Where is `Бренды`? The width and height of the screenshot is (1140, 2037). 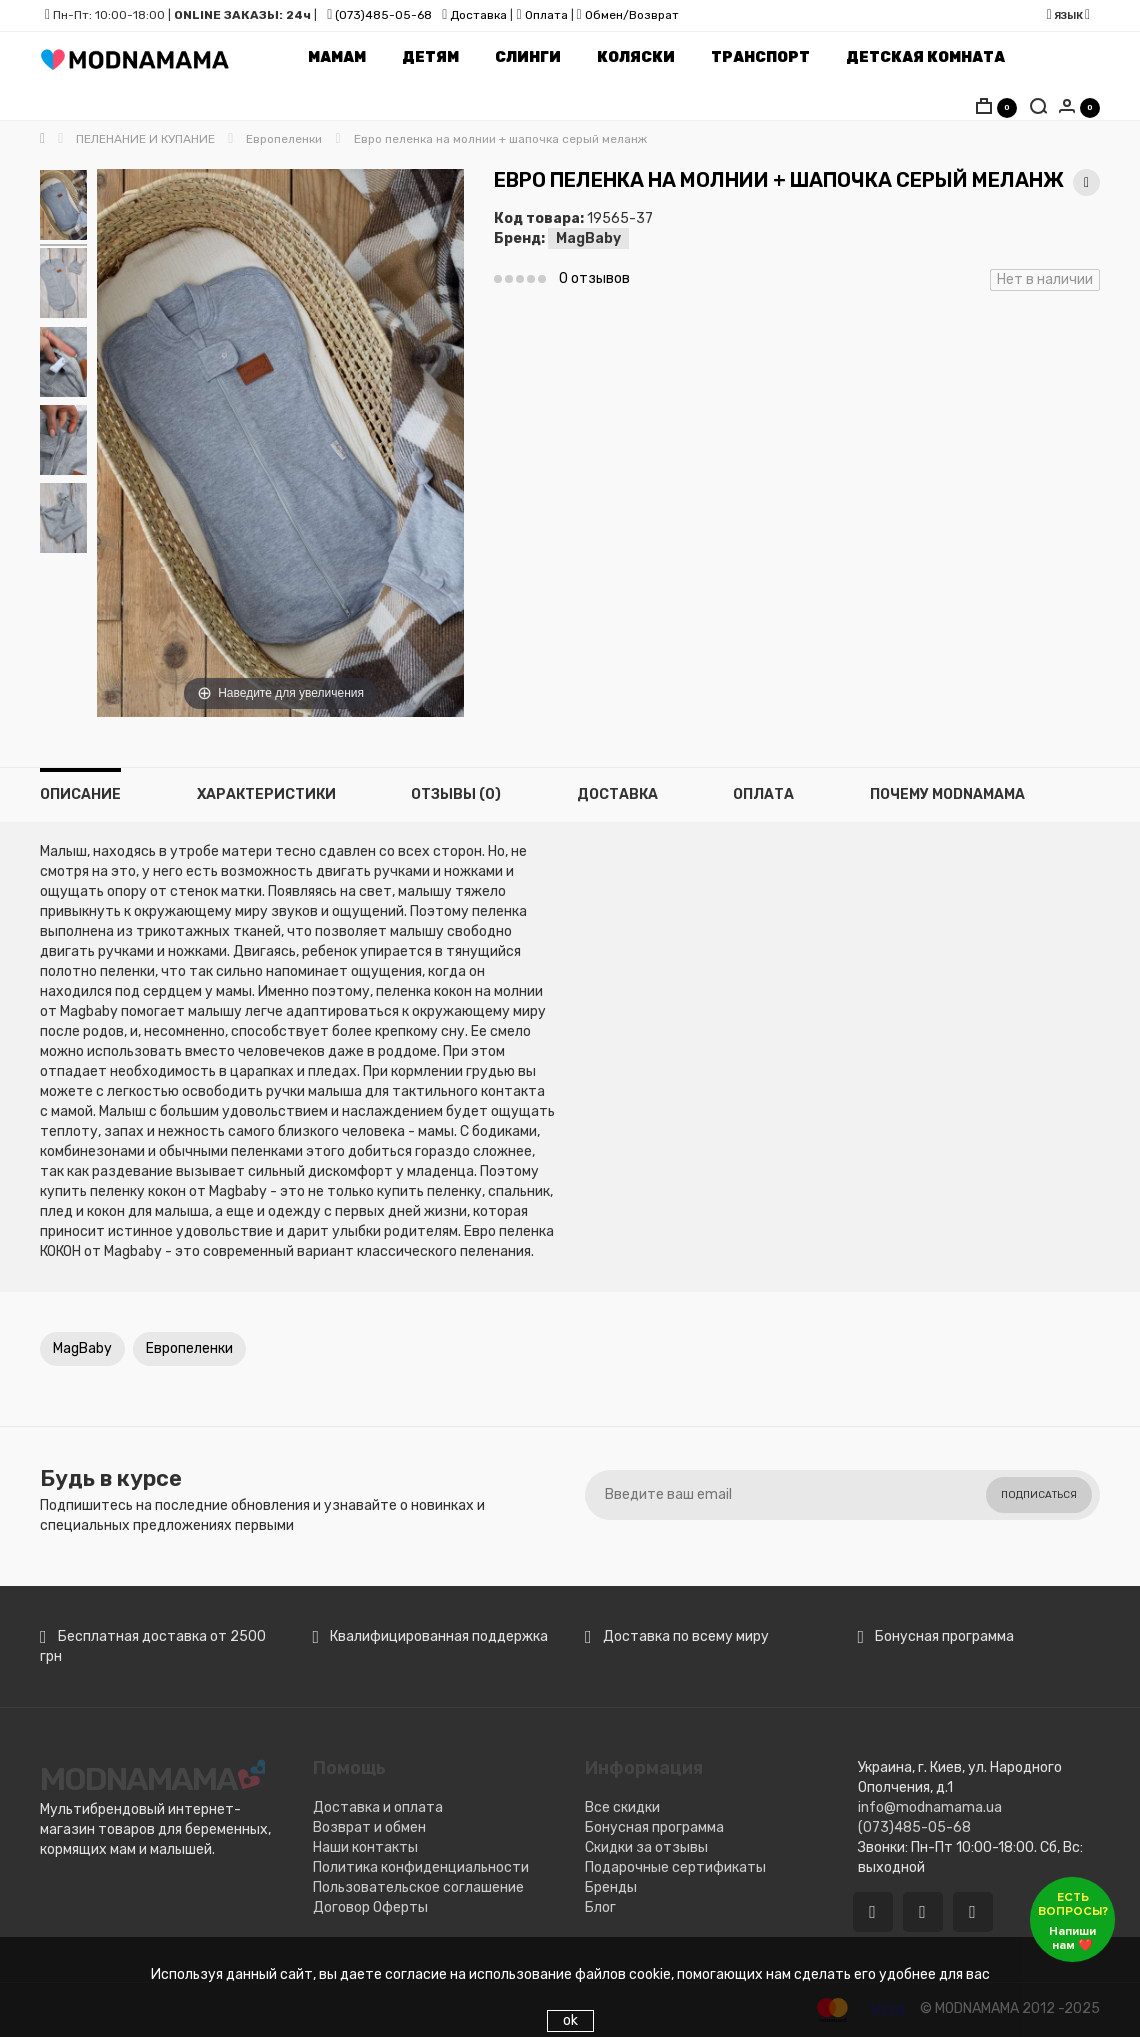 Бренды is located at coordinates (611, 1887).